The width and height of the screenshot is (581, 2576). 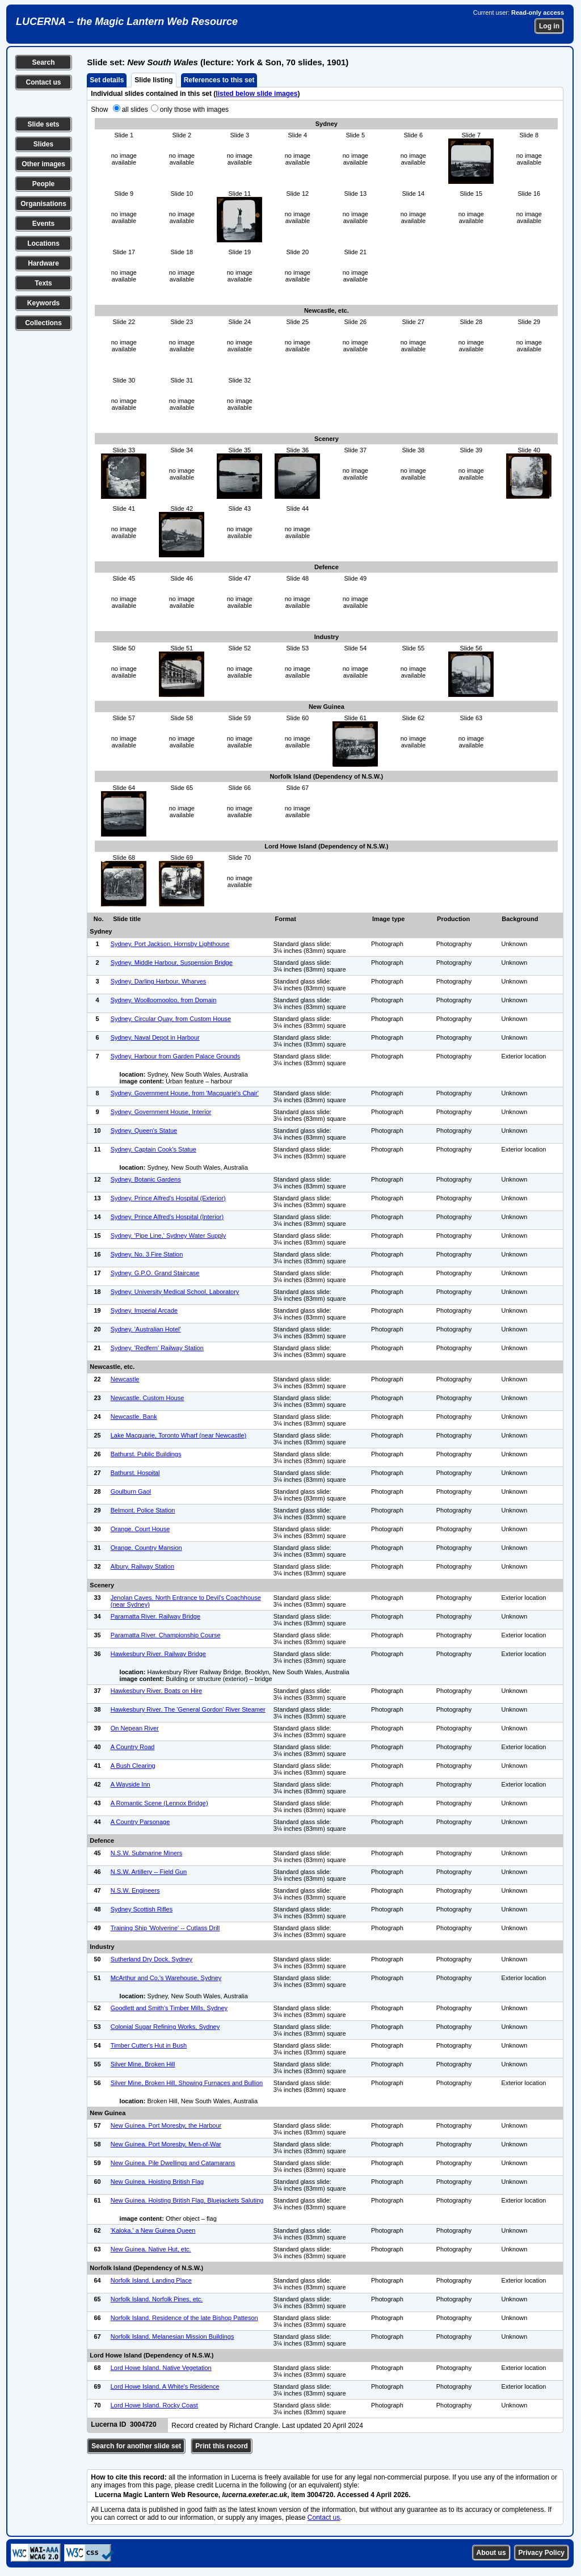 What do you see at coordinates (153, 80) in the screenshot?
I see `Slide listing` at bounding box center [153, 80].